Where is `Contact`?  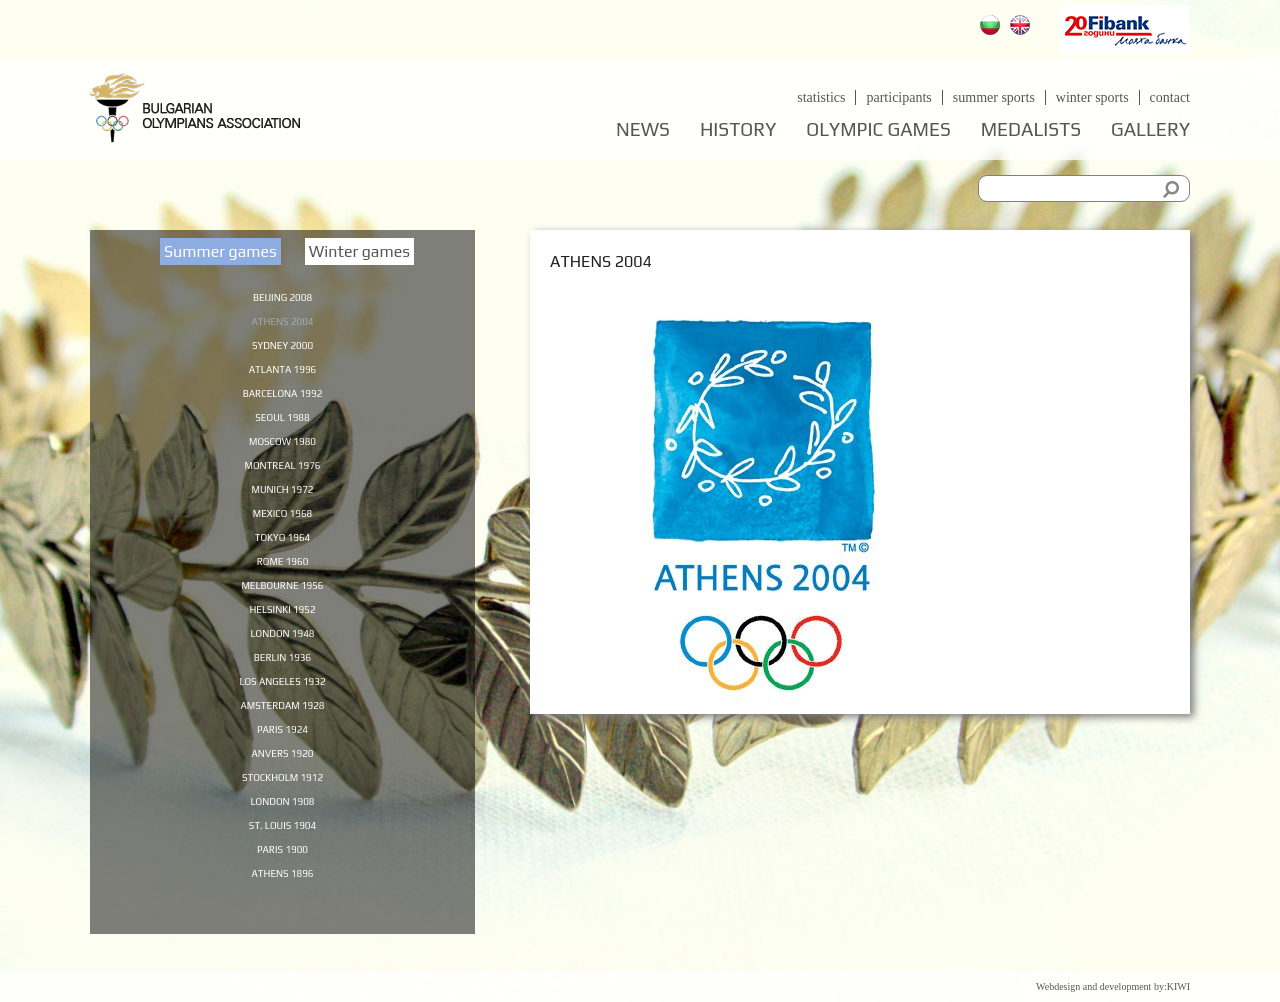 Contact is located at coordinates (1170, 97).